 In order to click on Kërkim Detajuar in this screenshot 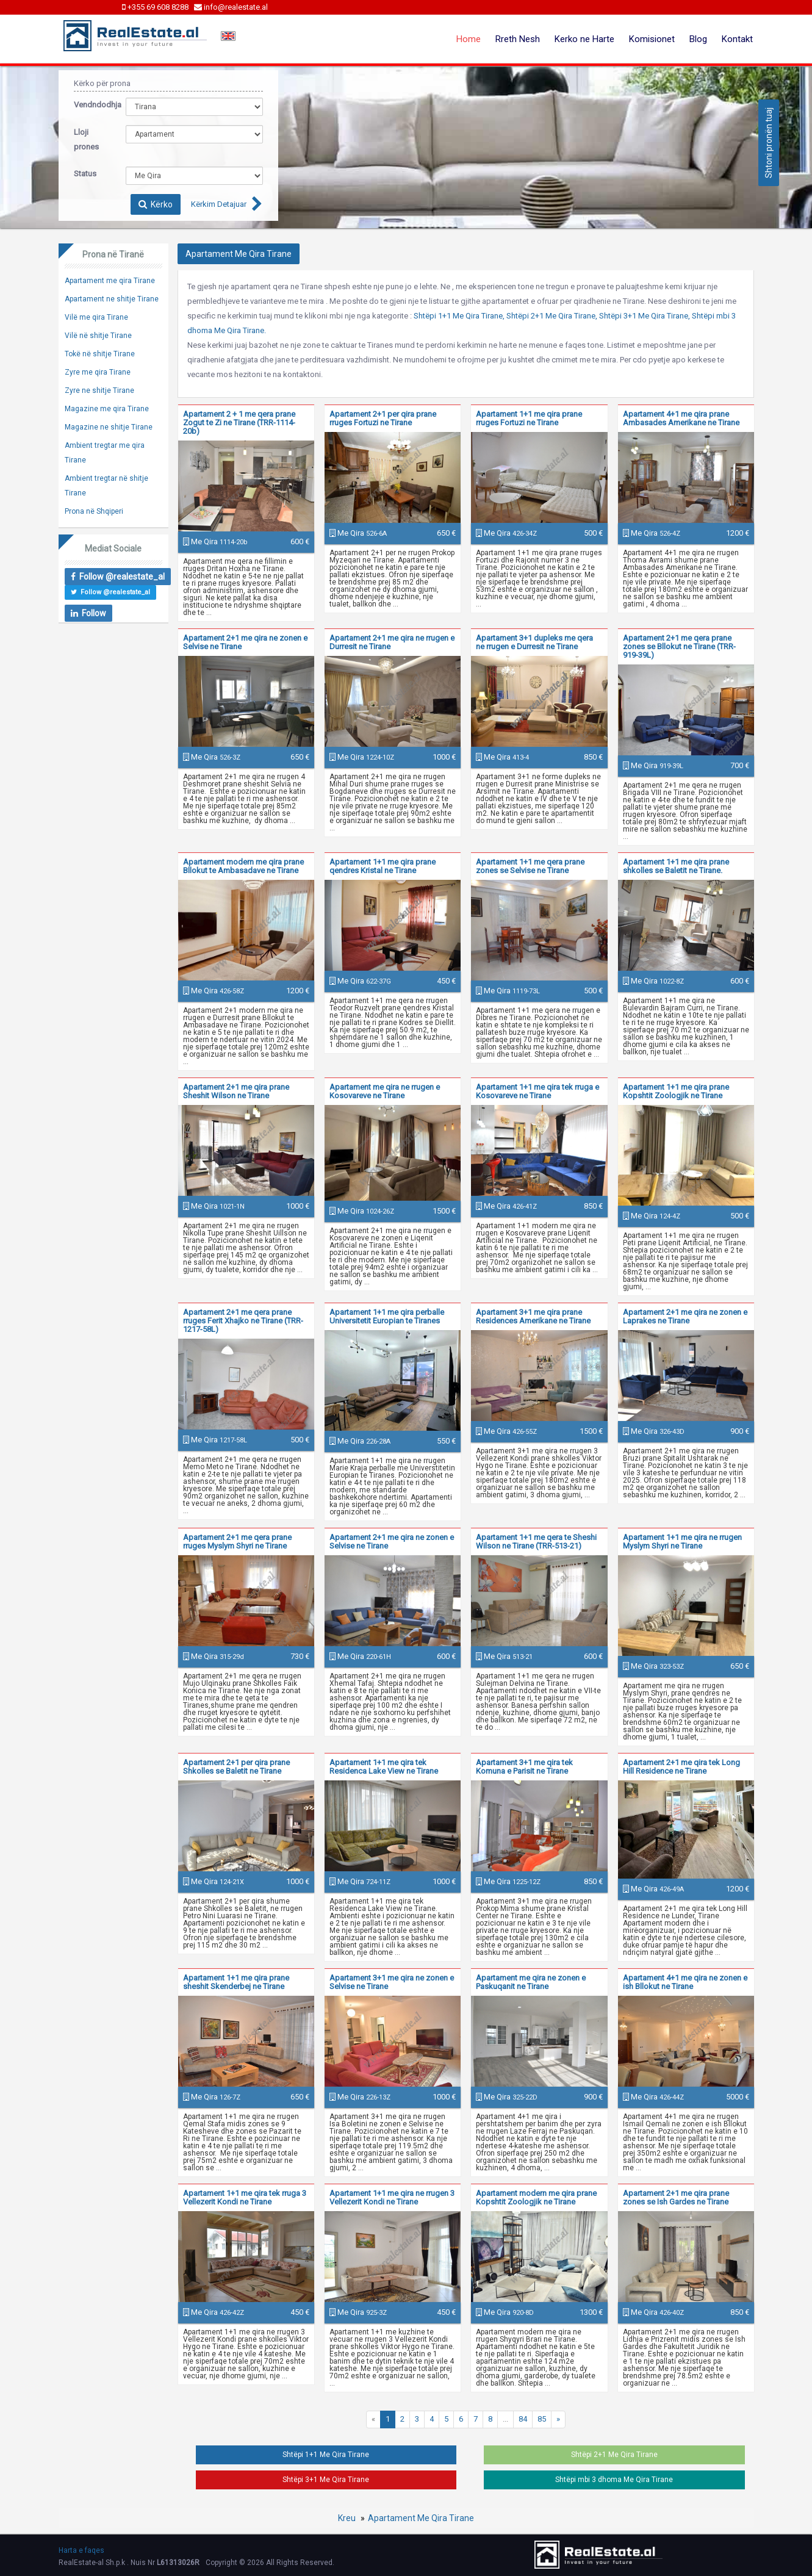, I will do `click(218, 204)`.